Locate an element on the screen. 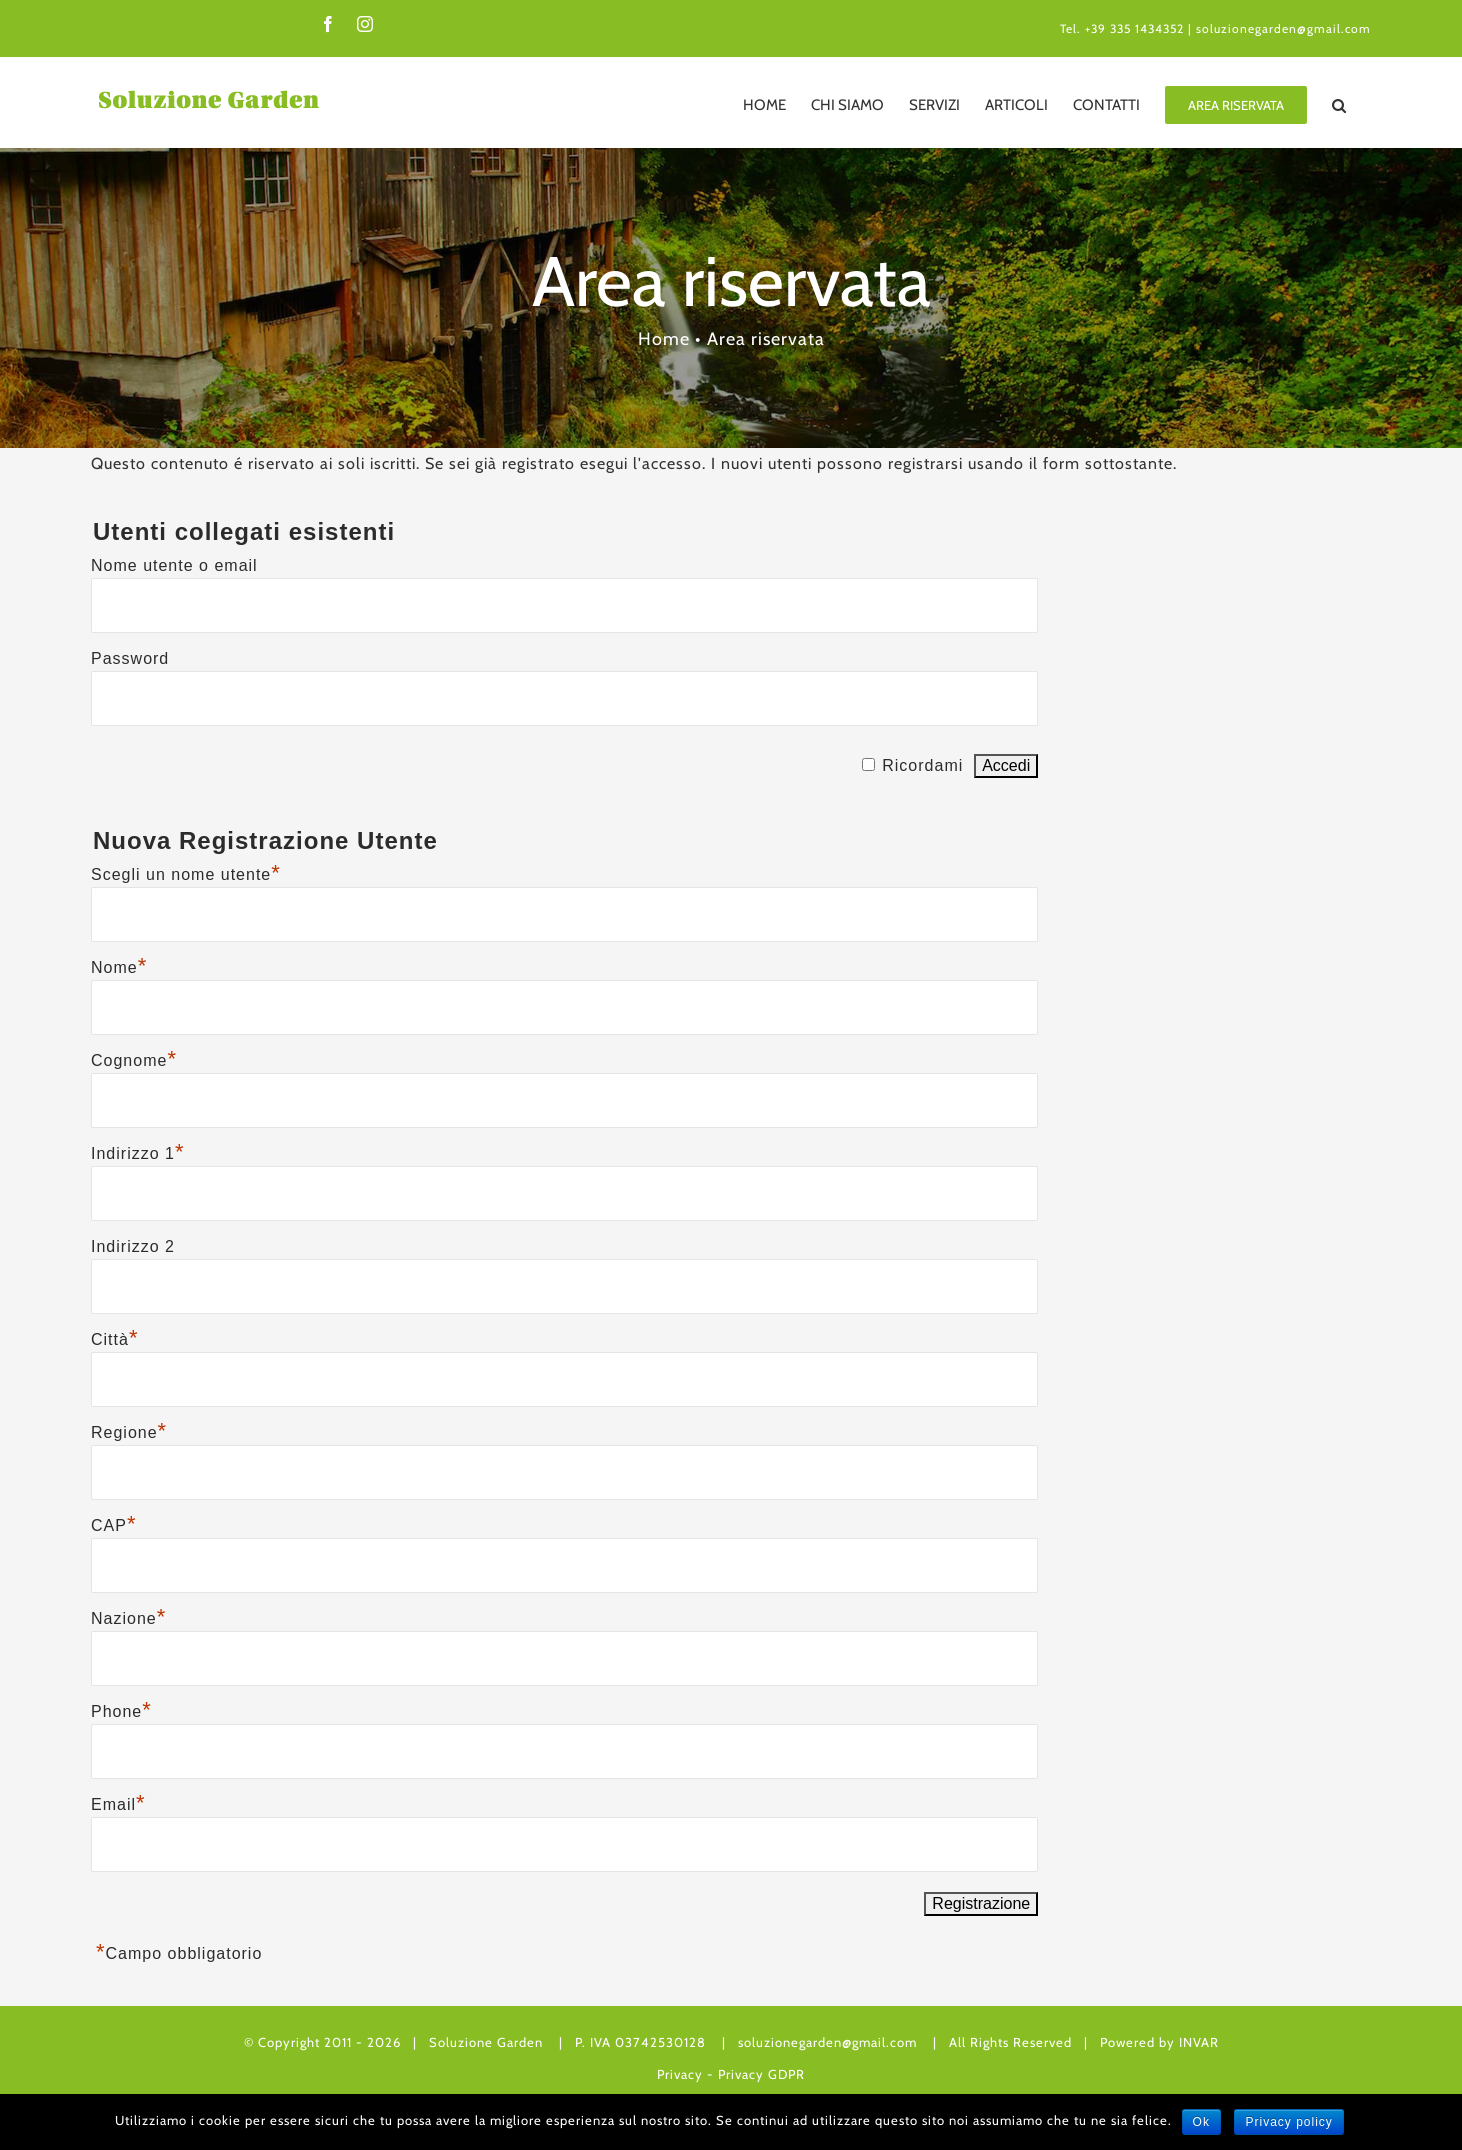  Privacy - Privacy GDPR is located at coordinates (731, 2074).